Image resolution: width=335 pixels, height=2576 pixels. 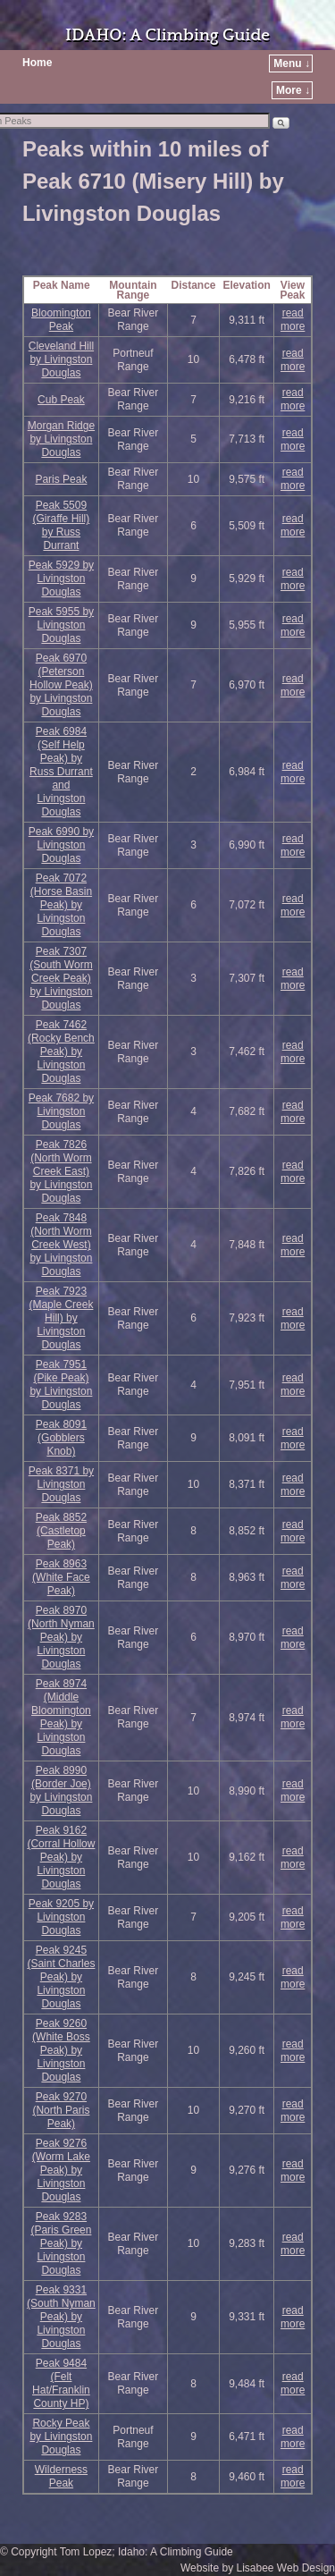 What do you see at coordinates (60, 1790) in the screenshot?
I see `Peak 8990 (Border Joe) by Livingston Douglas` at bounding box center [60, 1790].